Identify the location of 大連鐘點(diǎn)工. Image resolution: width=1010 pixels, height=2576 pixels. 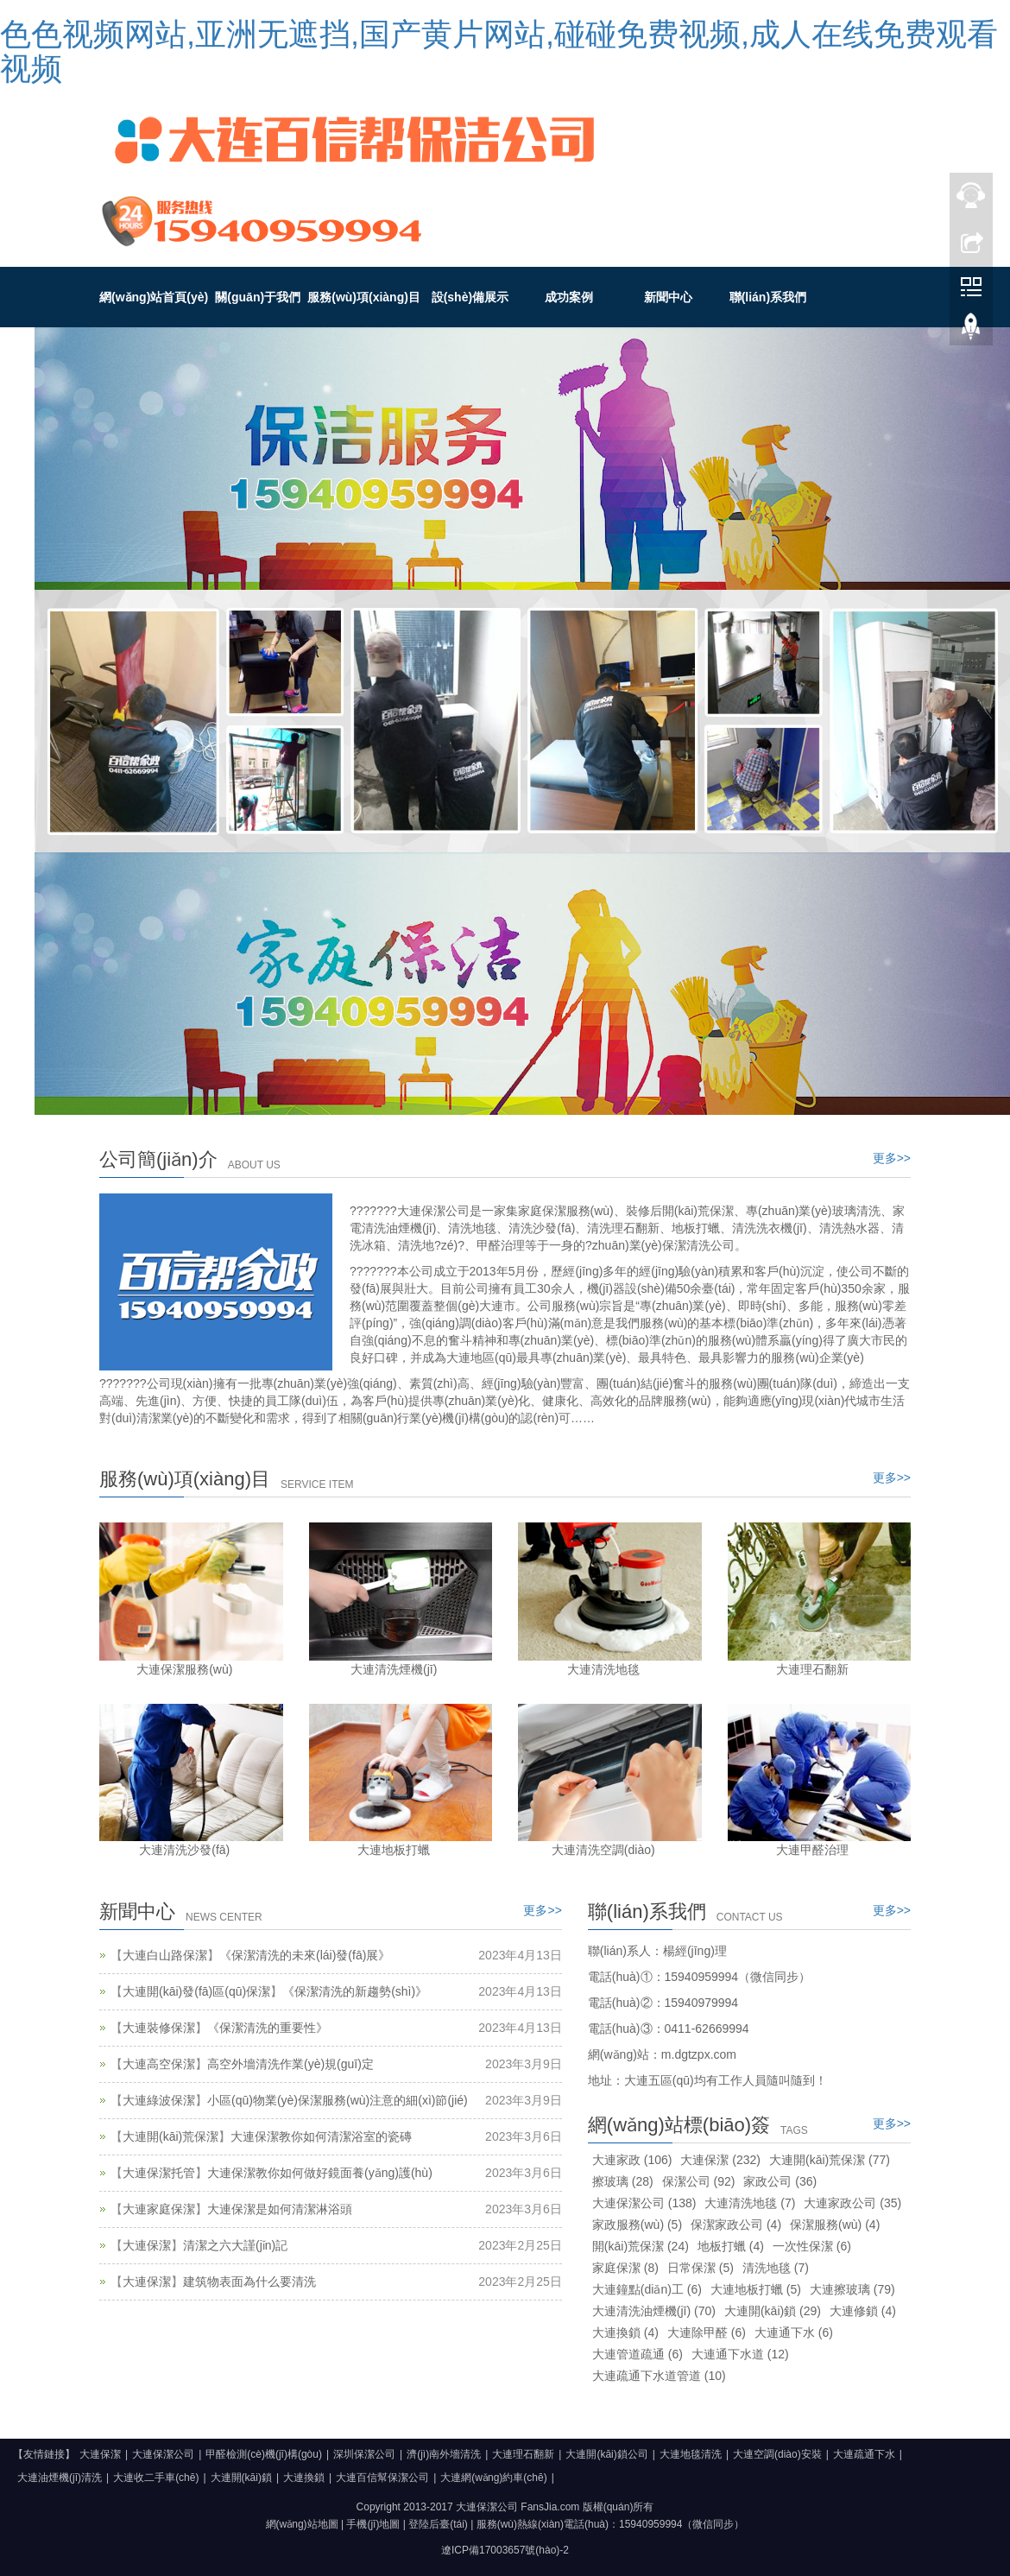
(647, 2289).